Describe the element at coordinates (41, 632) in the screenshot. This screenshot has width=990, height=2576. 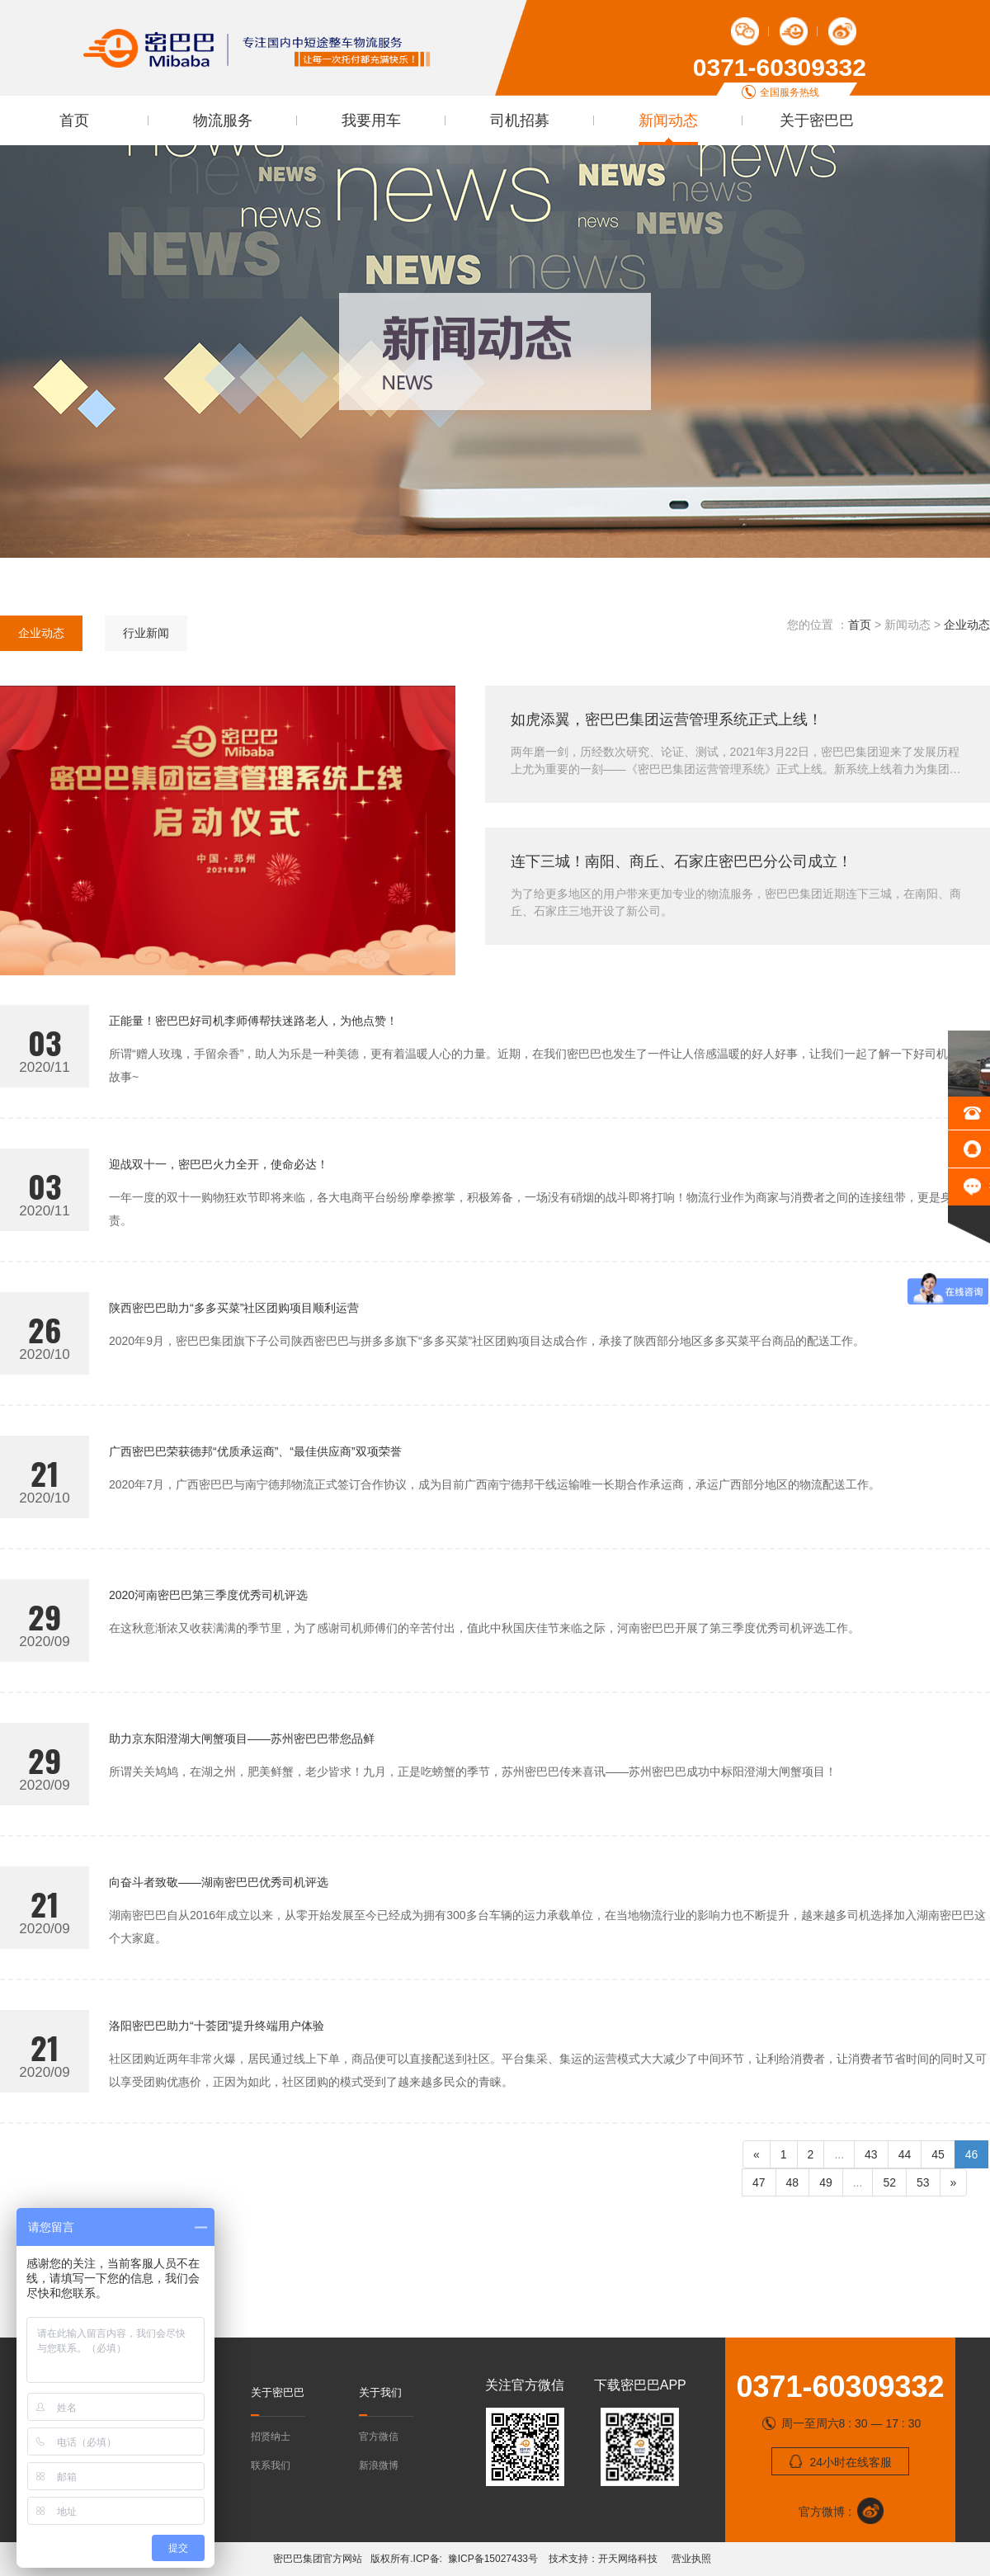
I see `企业动态` at that location.